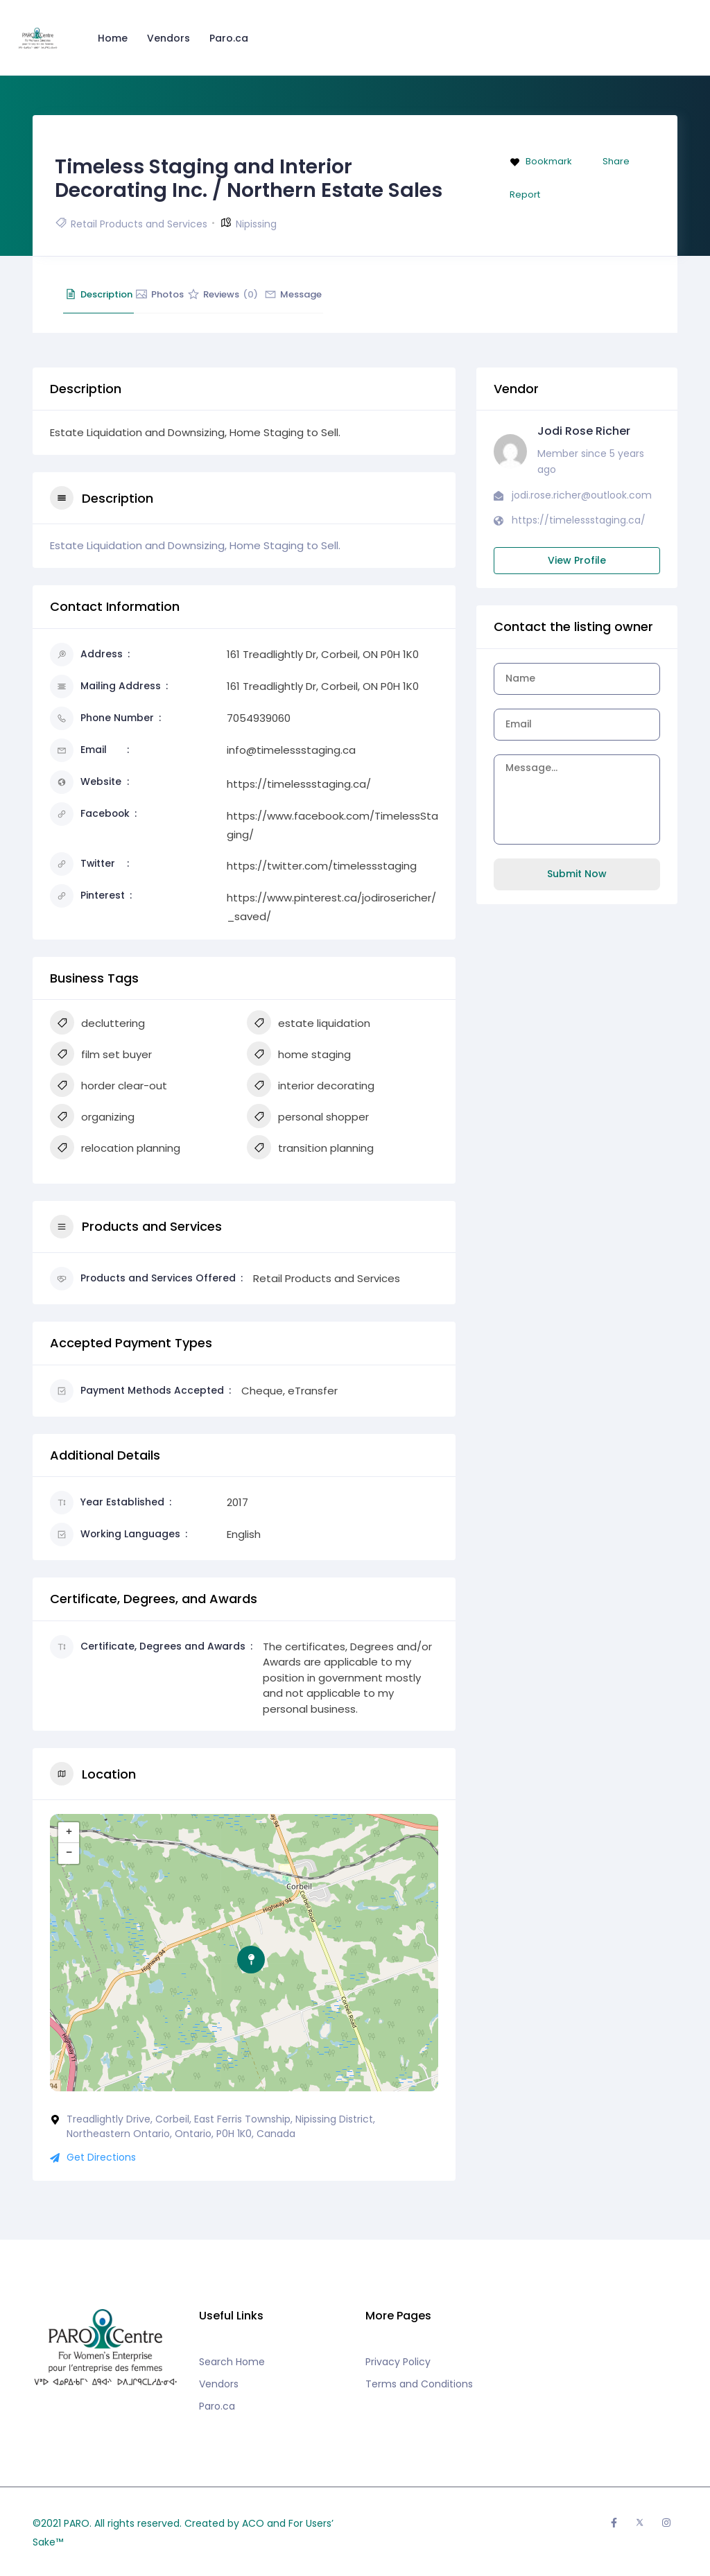 This screenshot has width=710, height=2576. What do you see at coordinates (310, 1149) in the screenshot?
I see `transition planning` at bounding box center [310, 1149].